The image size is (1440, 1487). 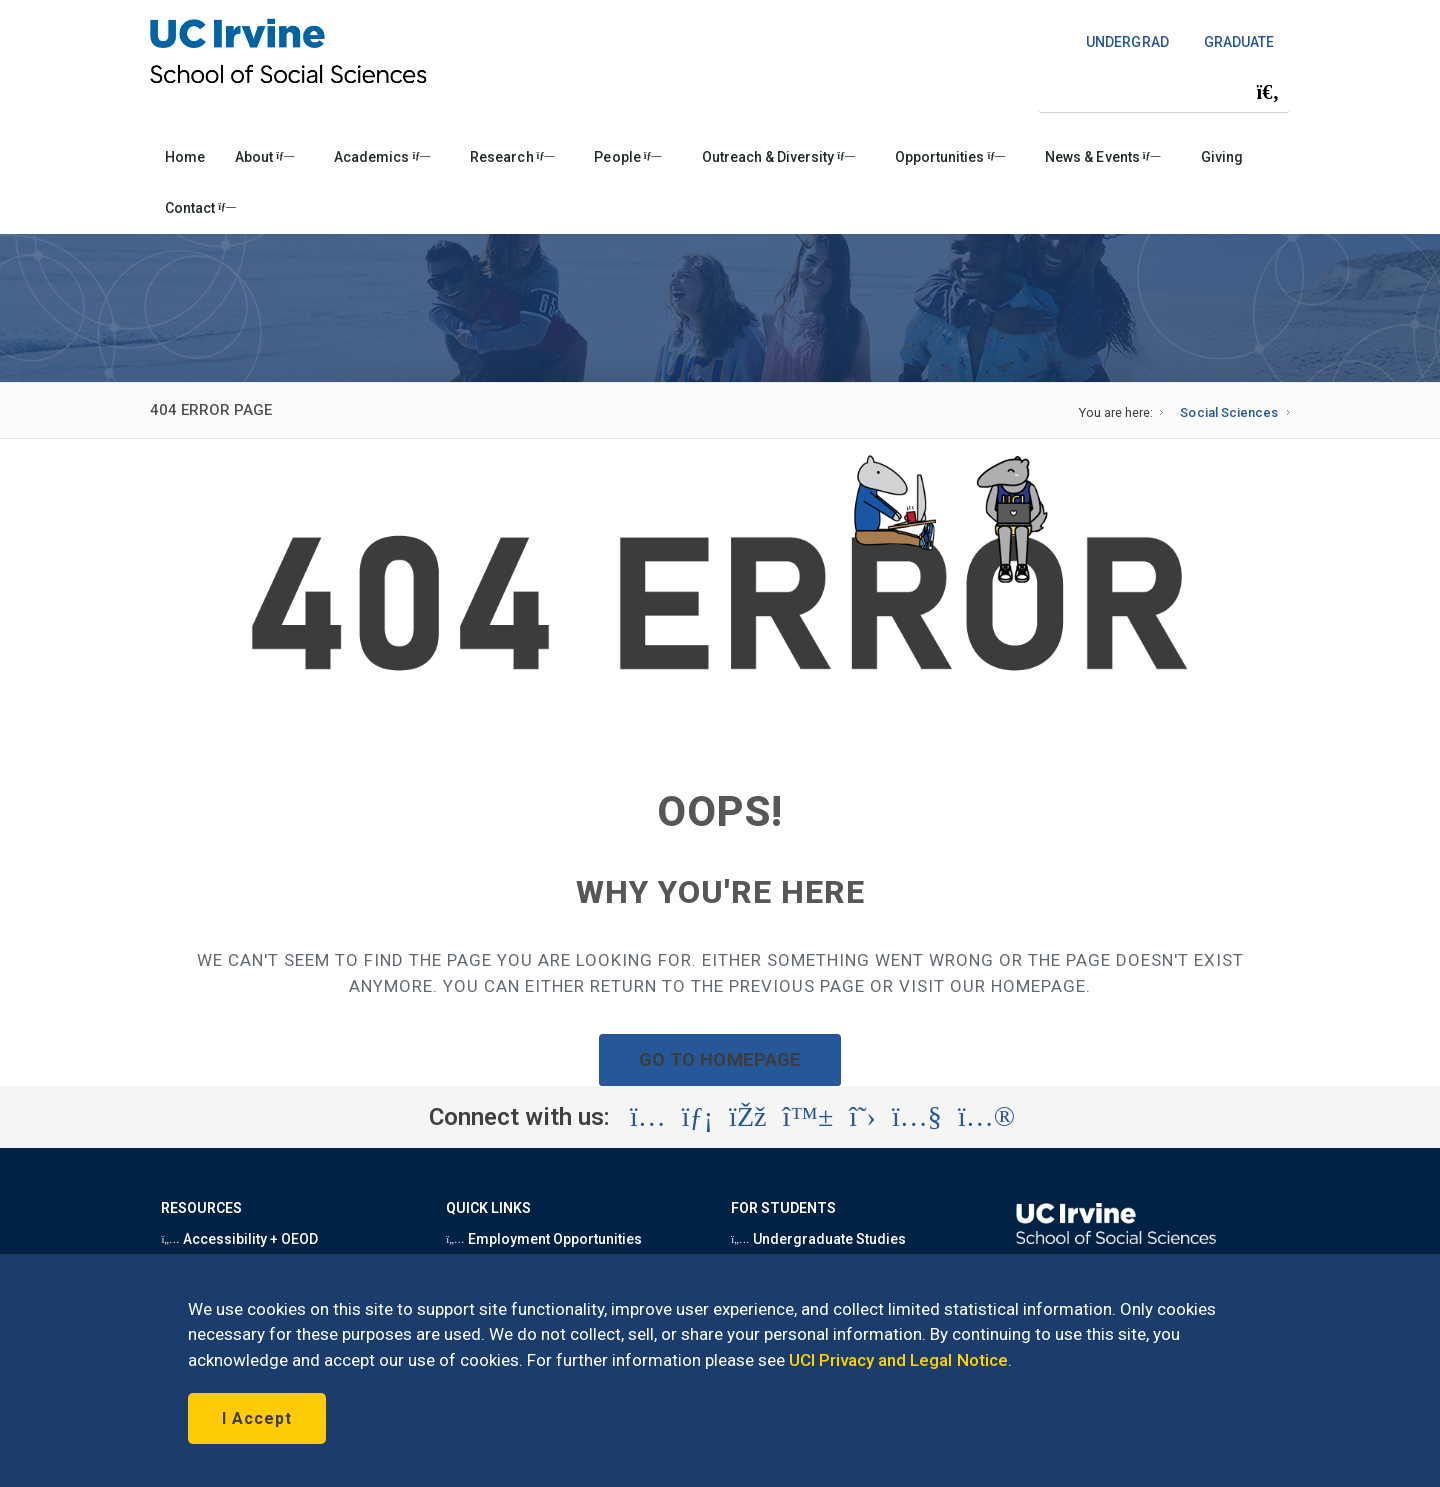 What do you see at coordinates (697, 1117) in the screenshot?
I see `[Visit the UC Irvine School of Social Sciences LinkedIn account (opens in a new tab)]` at bounding box center [697, 1117].